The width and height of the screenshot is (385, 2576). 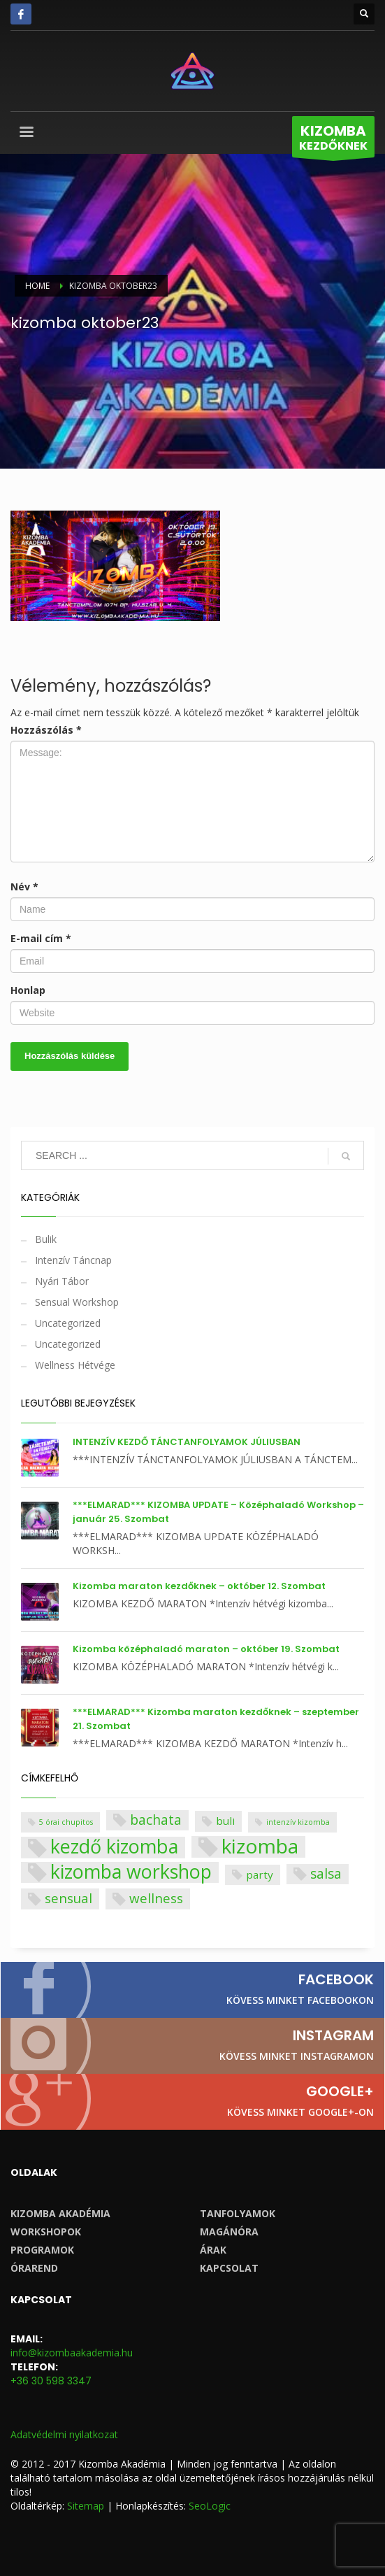 What do you see at coordinates (66, 1822) in the screenshot?
I see `5 órai chupitos [5 órai chupitos (1 elem)]` at bounding box center [66, 1822].